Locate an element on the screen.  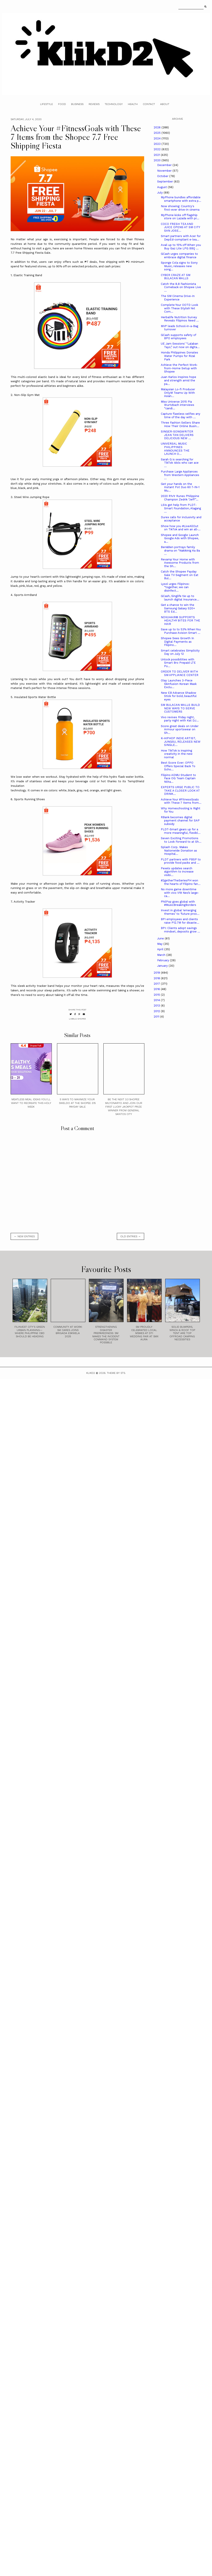
2019 is located at coordinates (157, 972).